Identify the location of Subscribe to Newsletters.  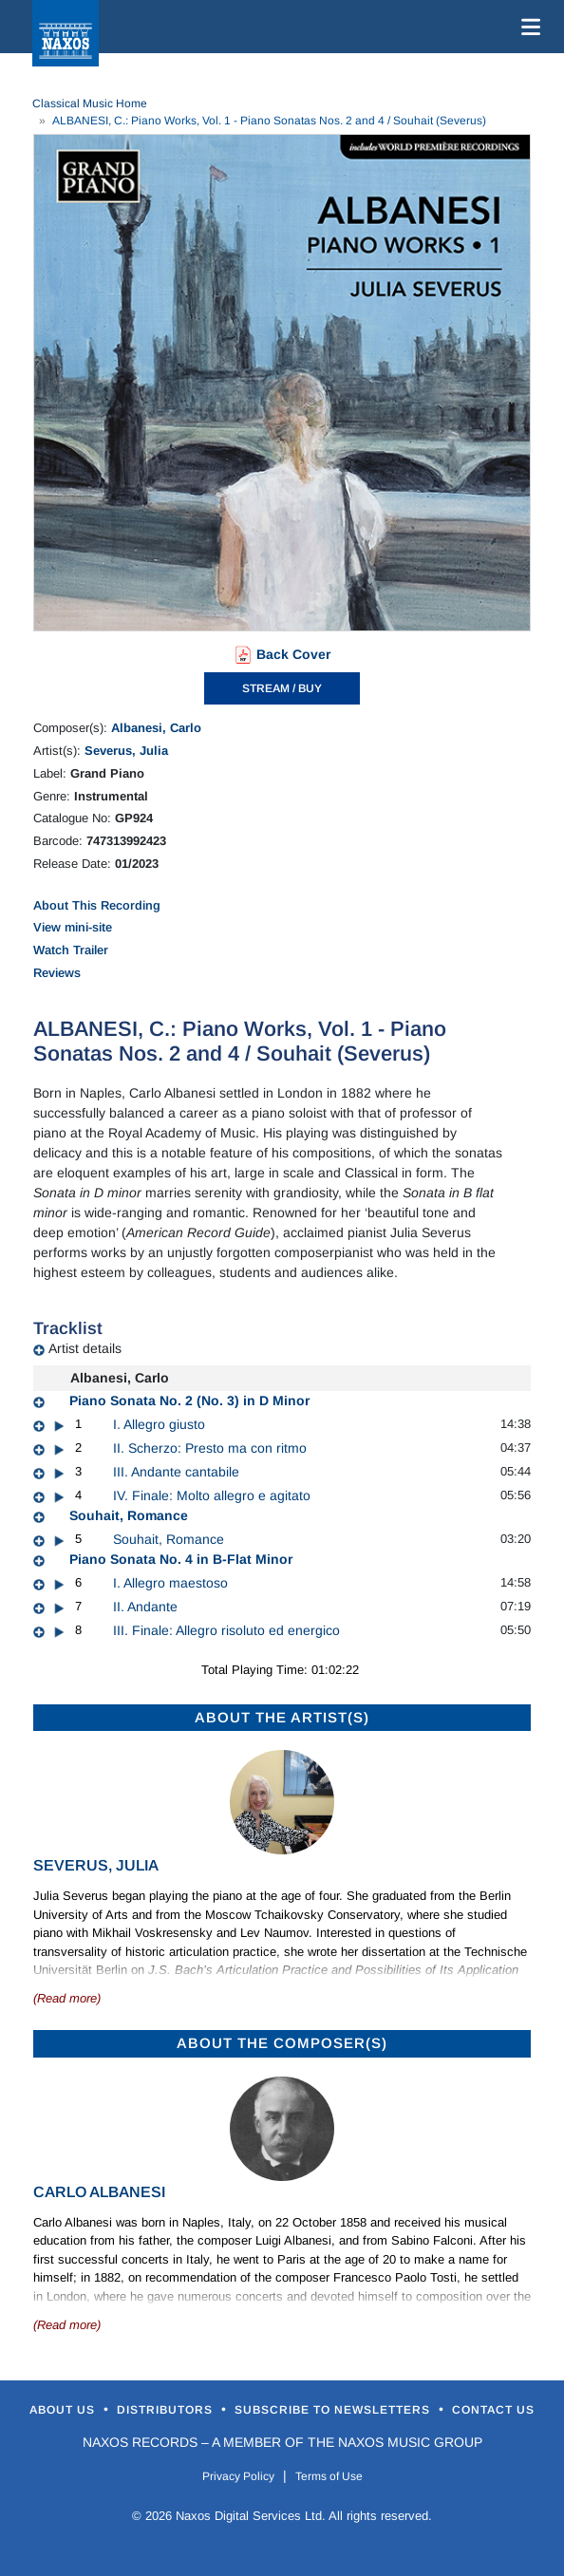
(334, 2409).